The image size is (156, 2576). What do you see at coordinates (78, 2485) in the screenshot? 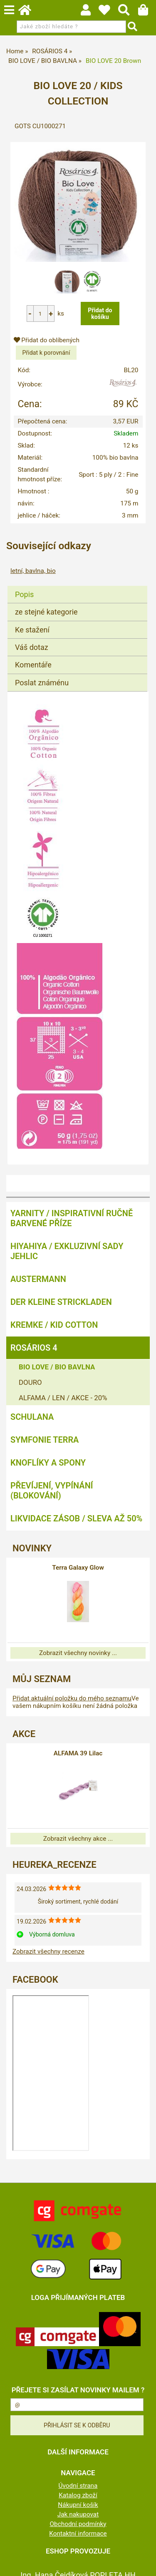
I see `Úvodní strana` at bounding box center [78, 2485].